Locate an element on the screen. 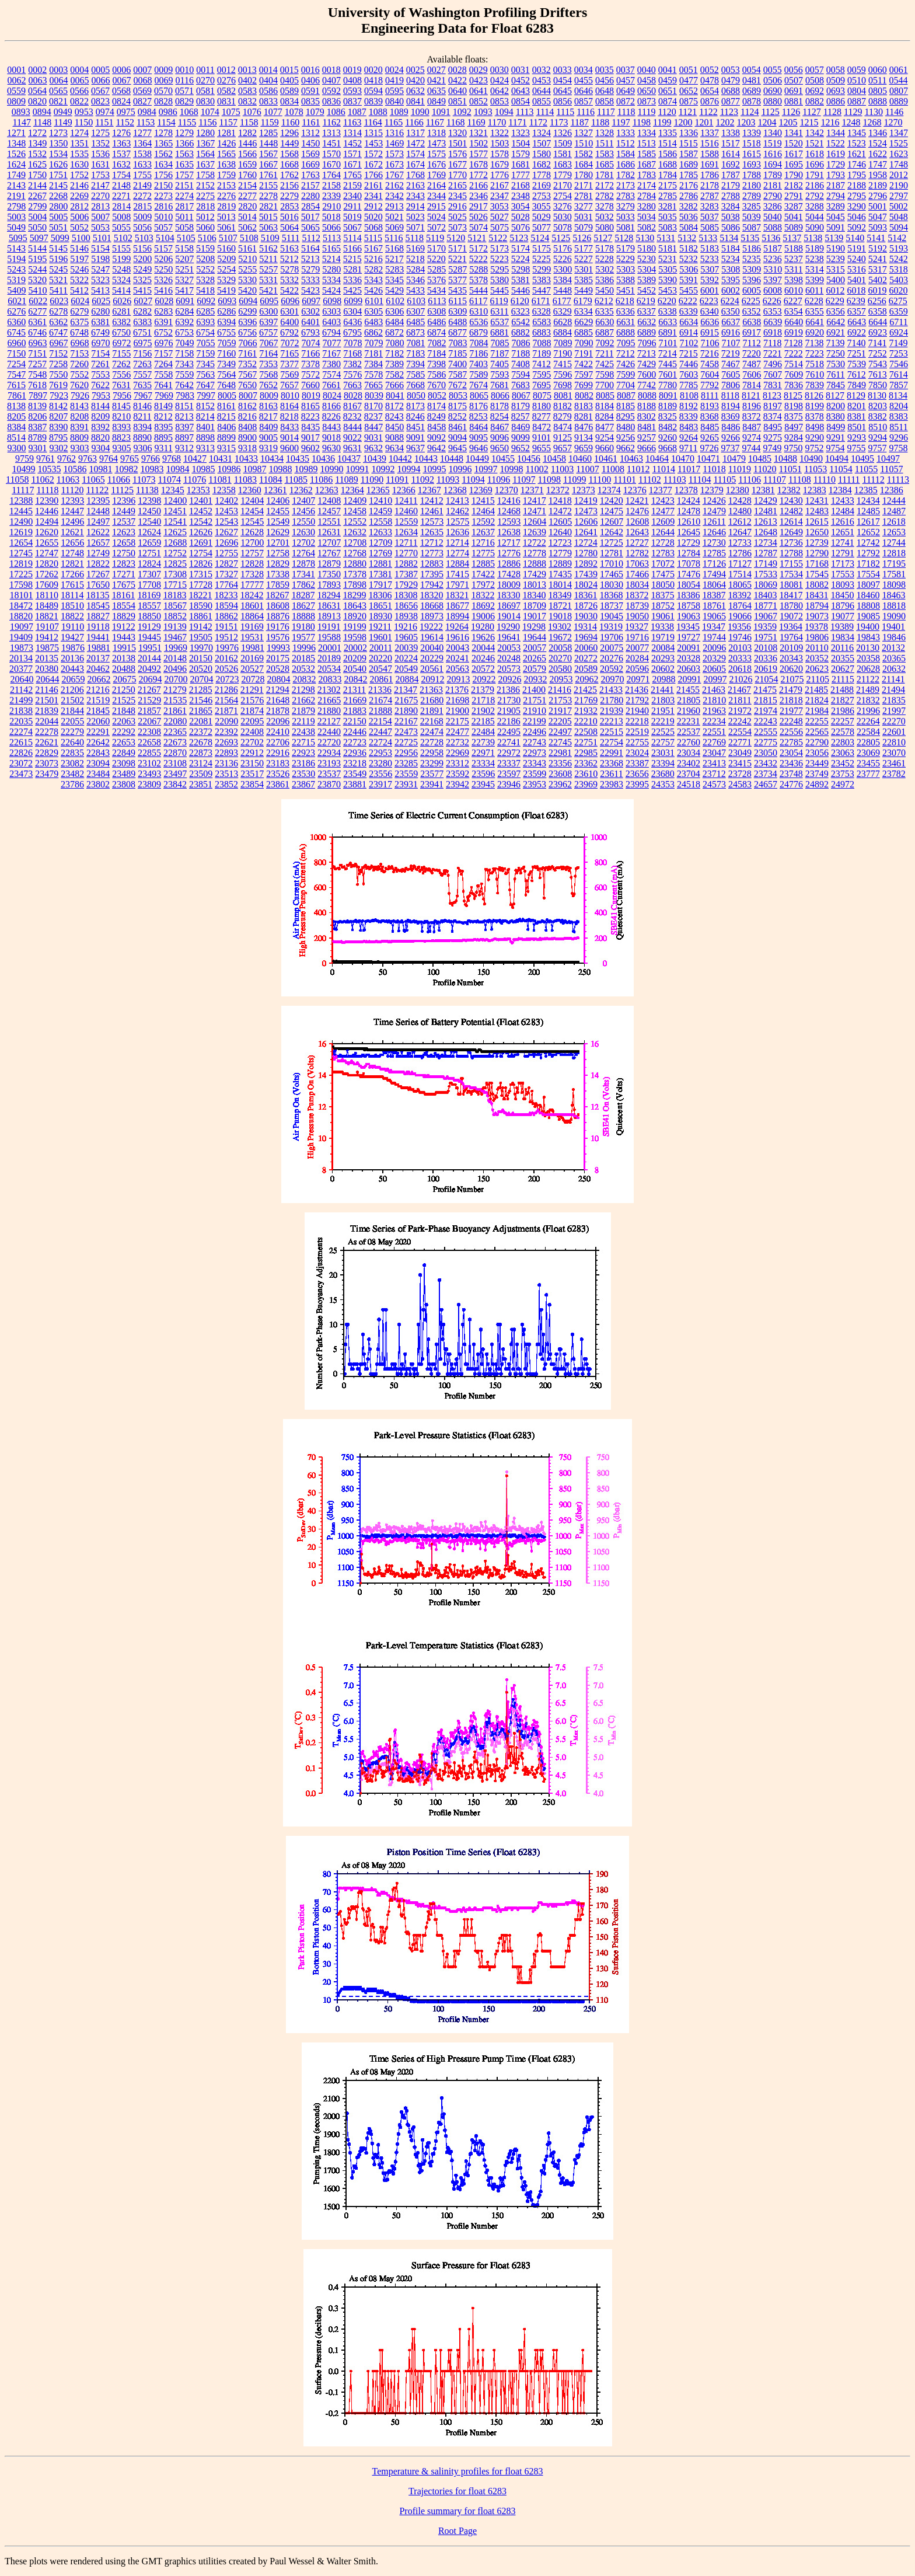  5092 is located at coordinates (856, 227).